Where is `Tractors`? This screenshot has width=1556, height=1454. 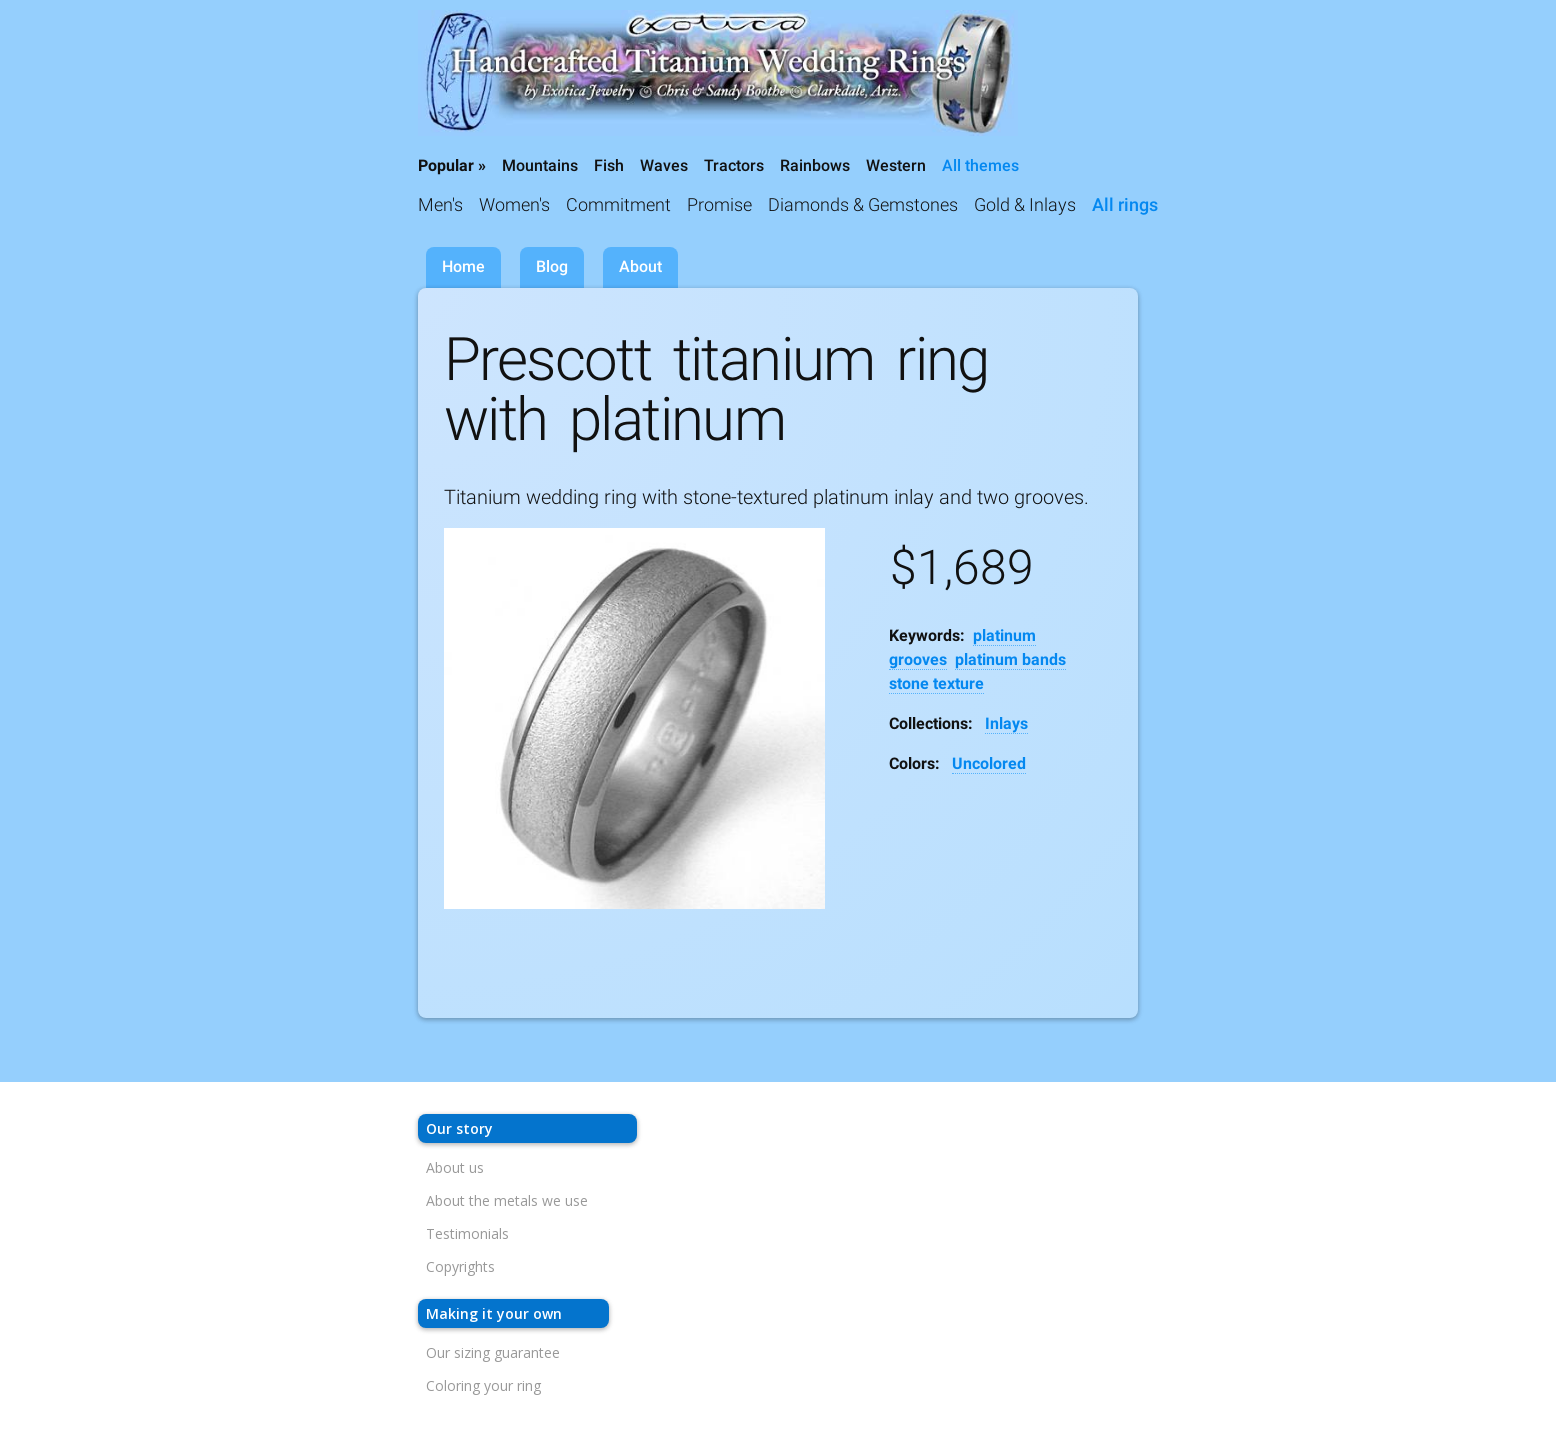
Tractors is located at coordinates (734, 165).